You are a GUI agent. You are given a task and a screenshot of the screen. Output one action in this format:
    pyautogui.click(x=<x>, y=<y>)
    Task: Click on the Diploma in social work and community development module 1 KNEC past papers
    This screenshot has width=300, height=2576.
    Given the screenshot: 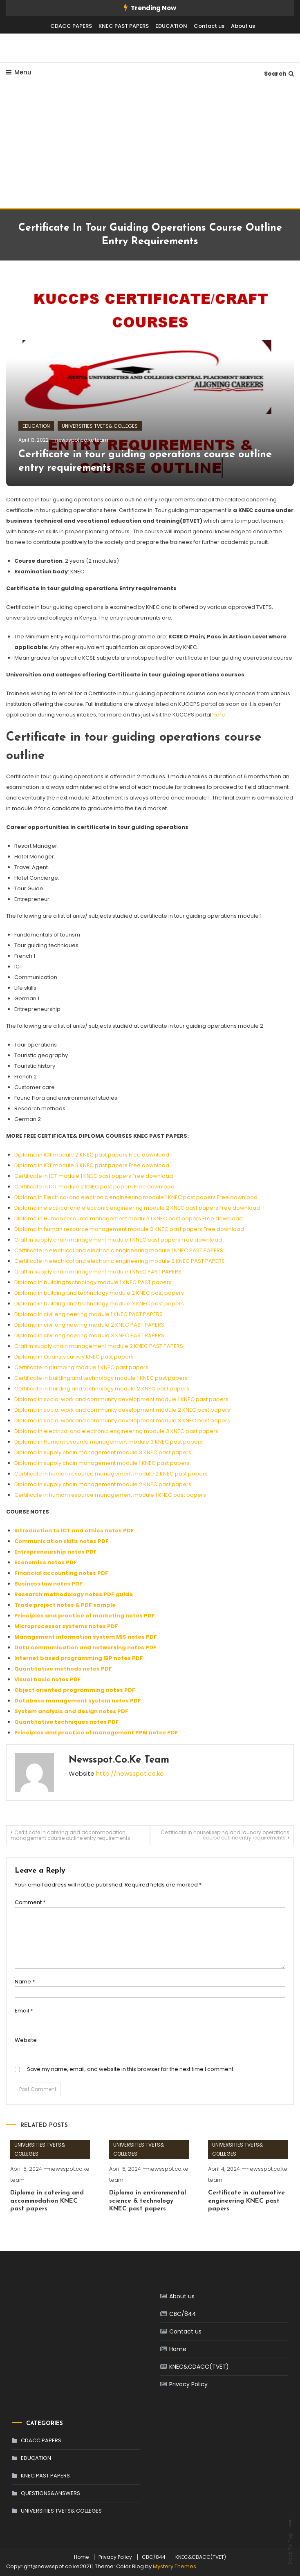 What is the action you would take?
    pyautogui.click(x=121, y=1399)
    